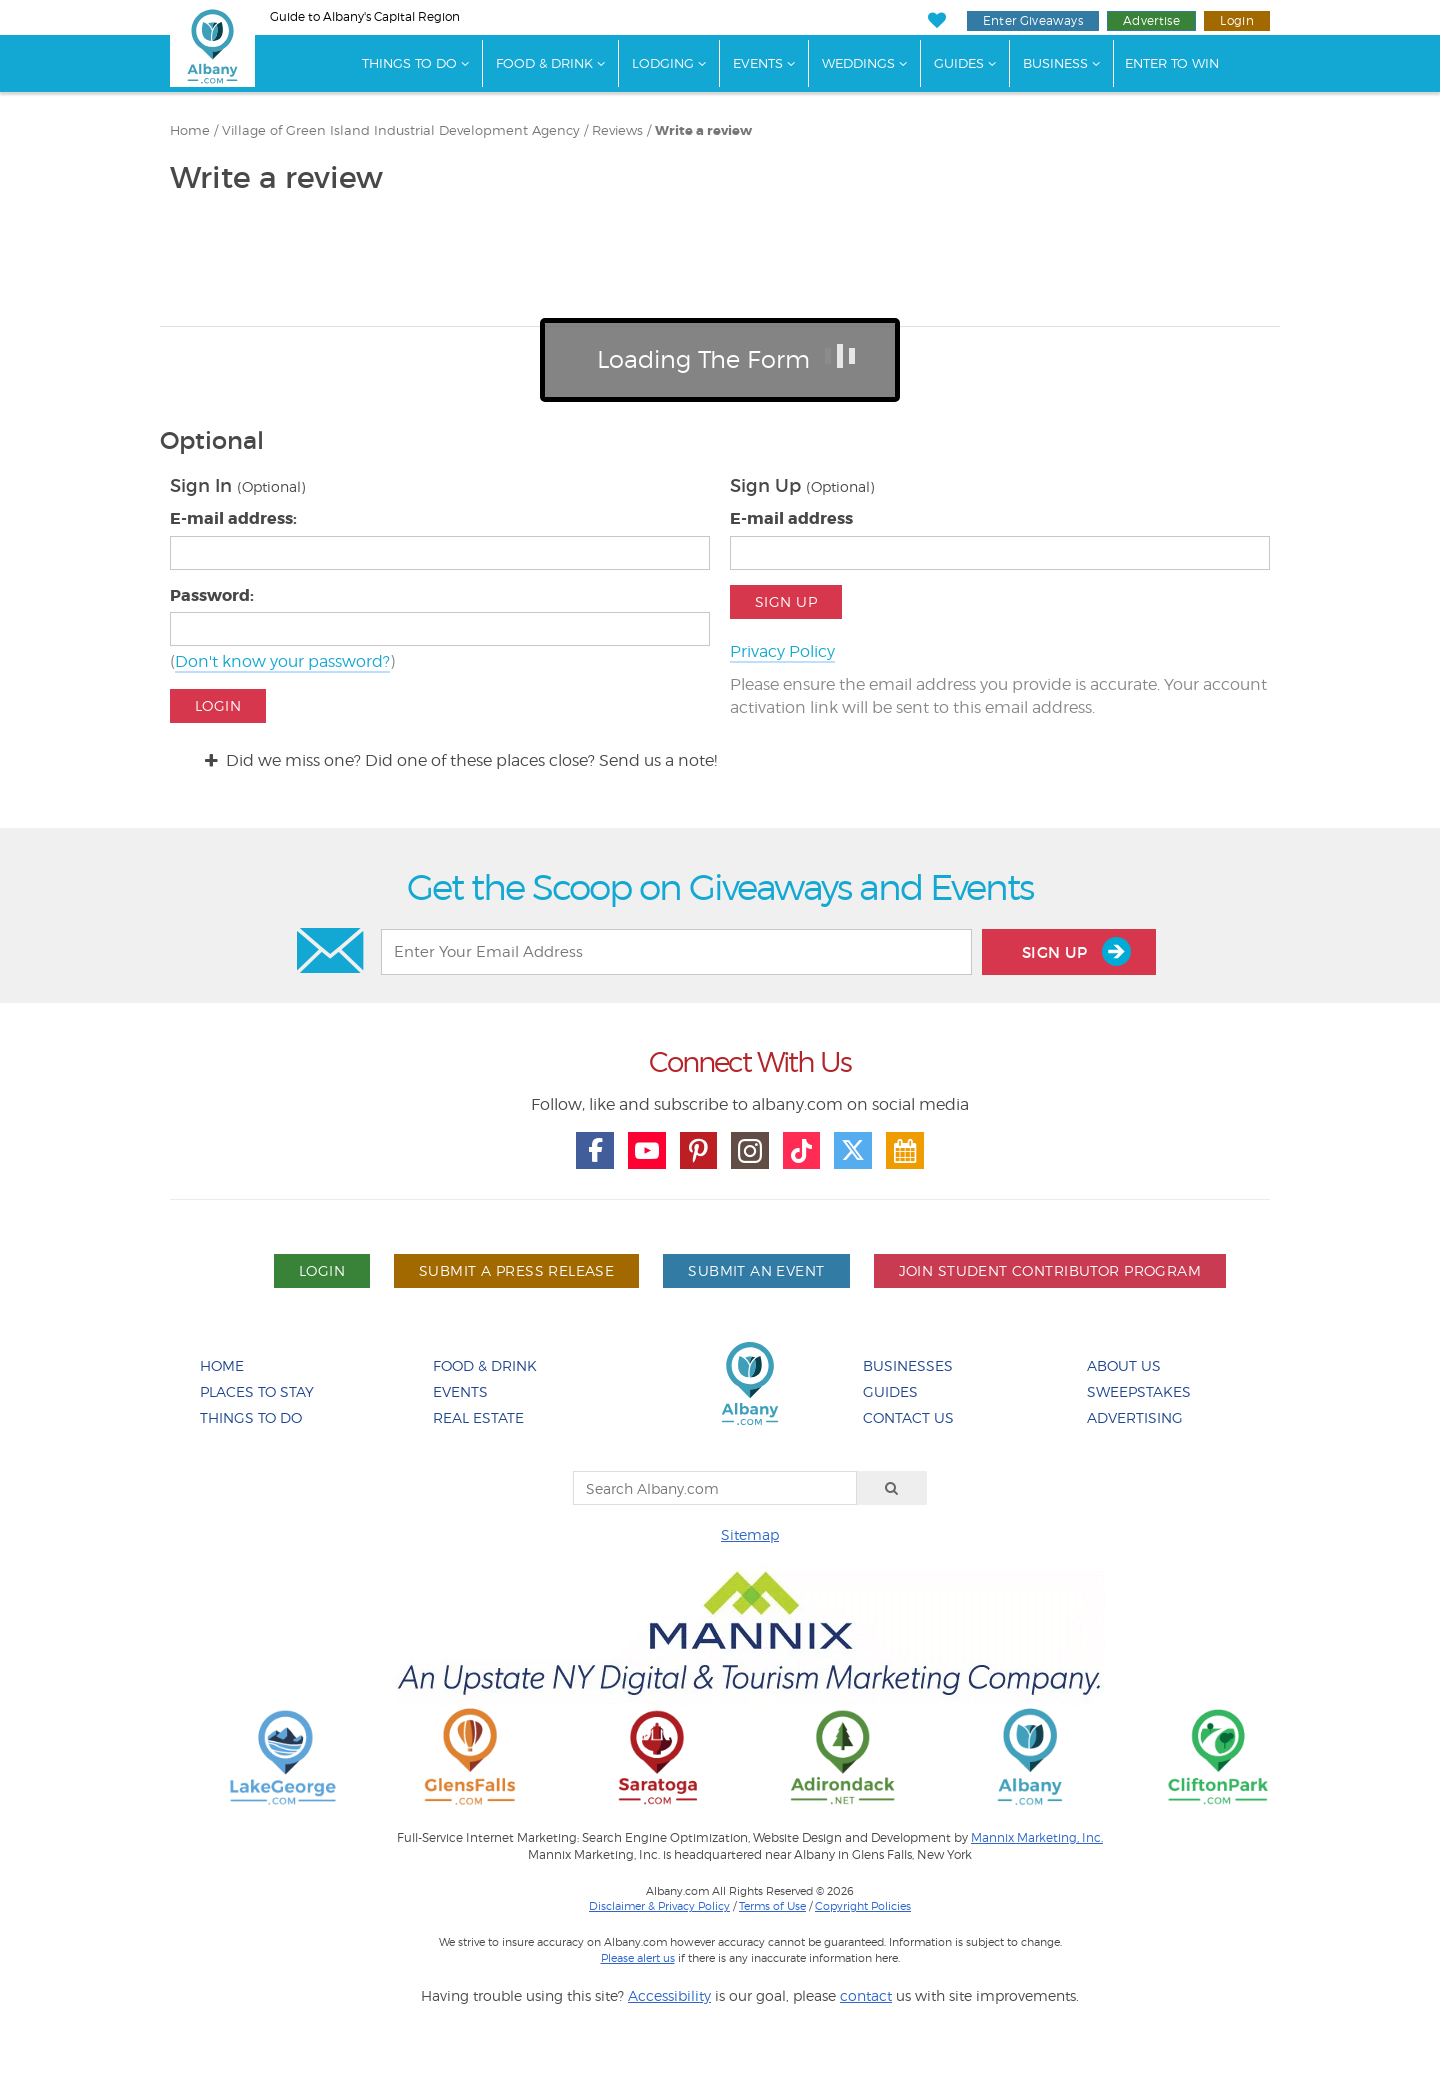 This screenshot has height=2096, width=1440. What do you see at coordinates (756, 1270) in the screenshot?
I see `Submit An Event` at bounding box center [756, 1270].